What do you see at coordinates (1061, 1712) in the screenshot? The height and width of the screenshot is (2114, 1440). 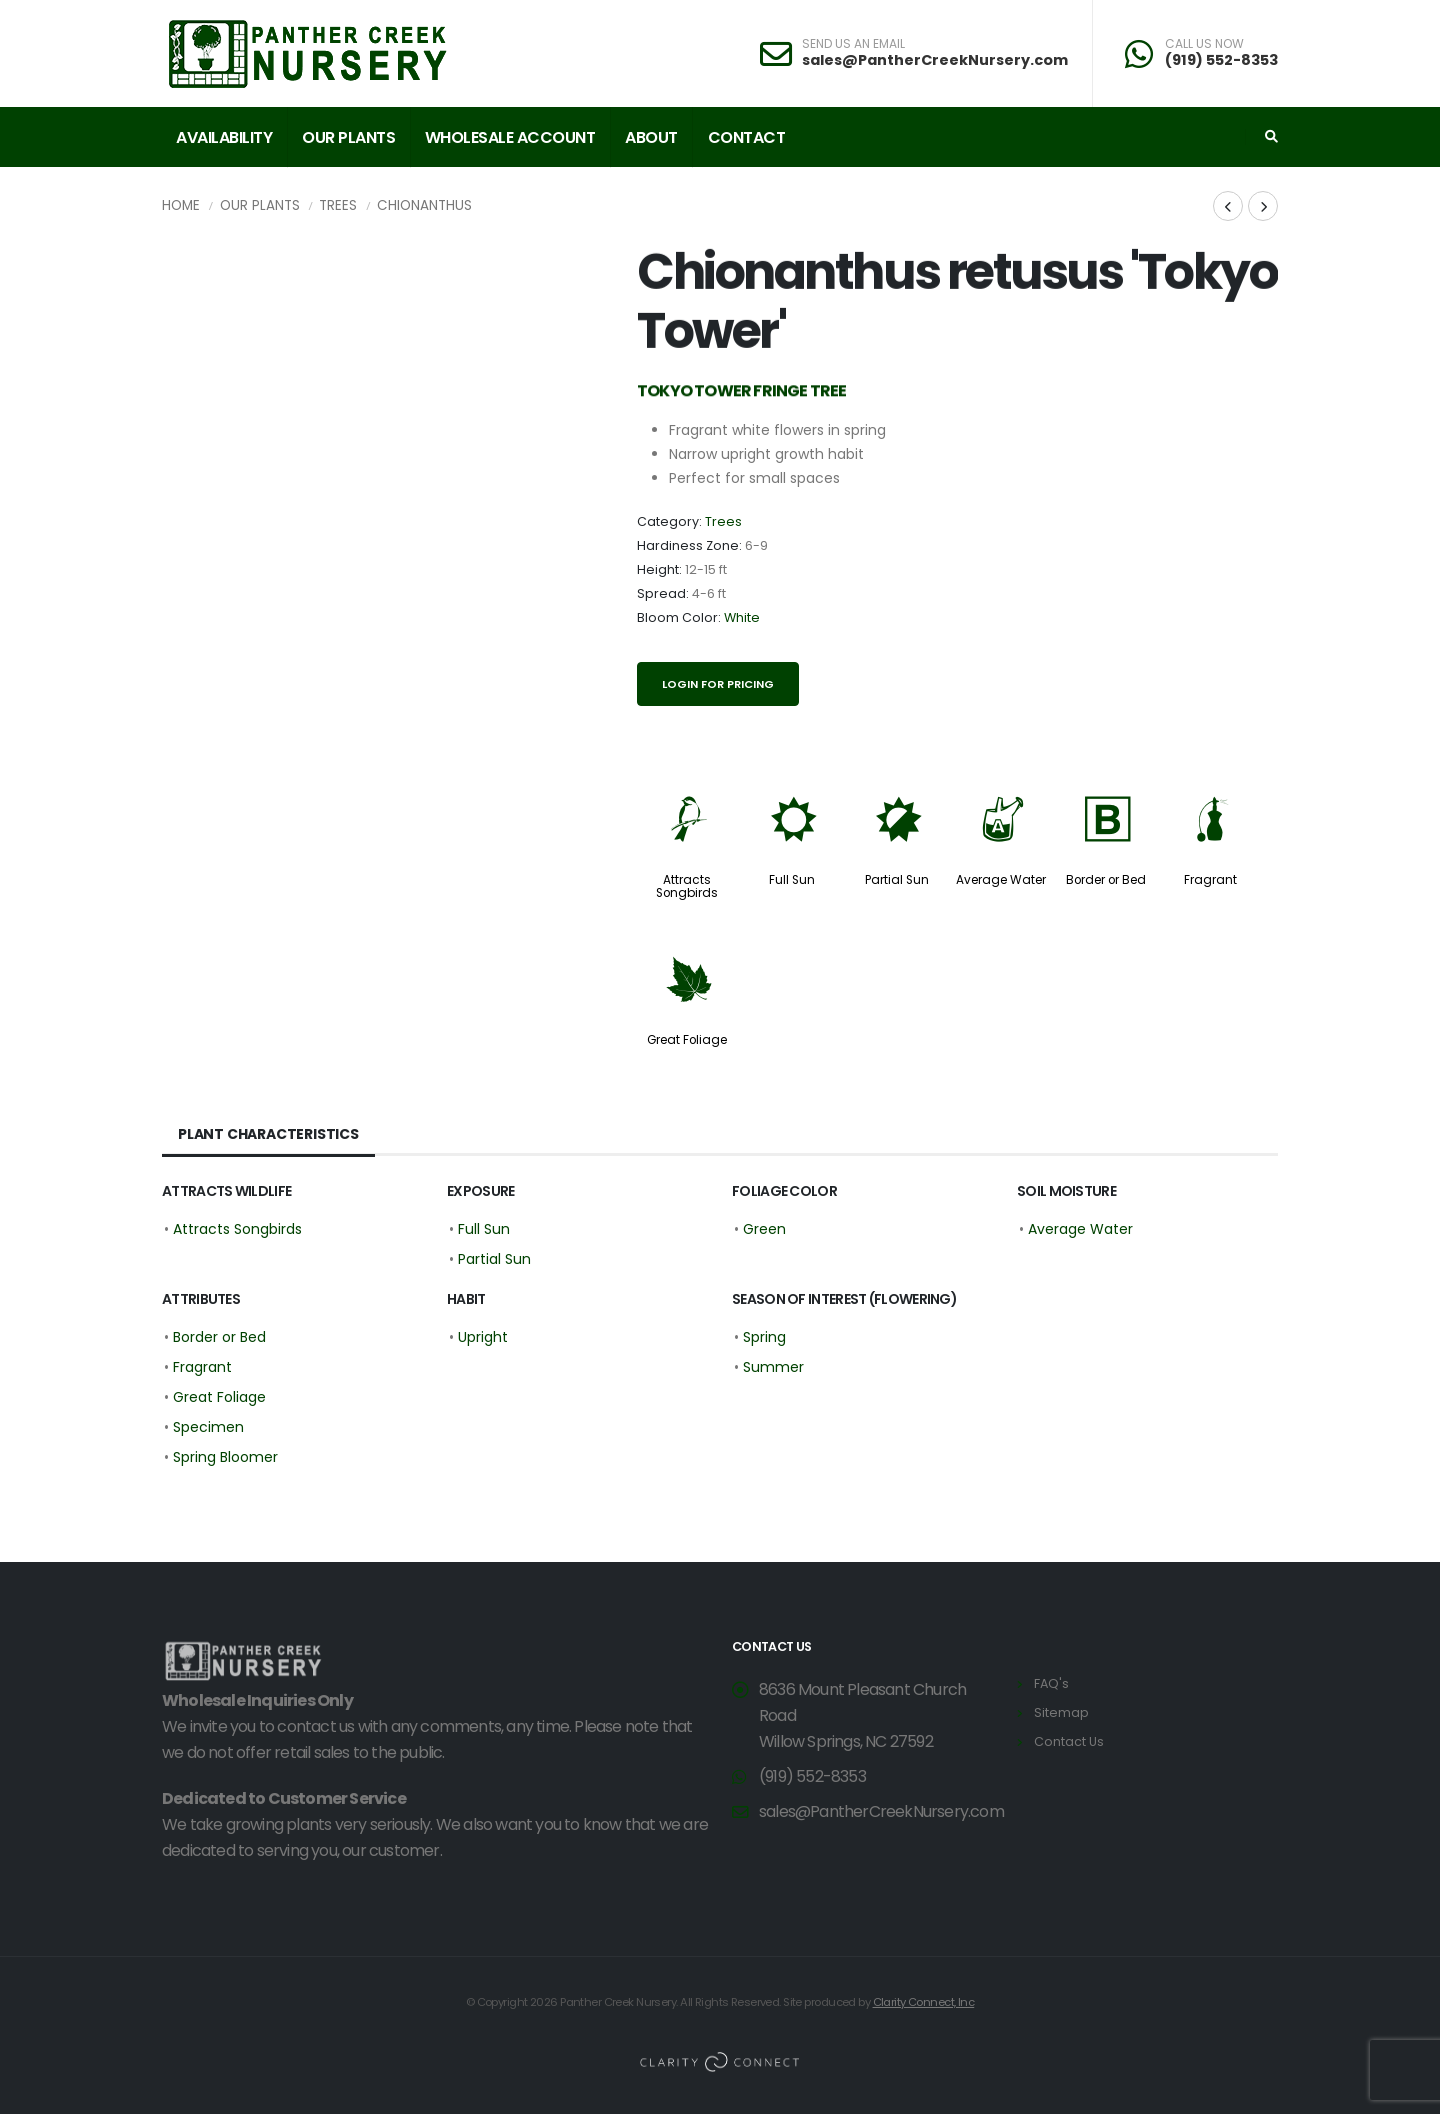 I see `Sitemap` at bounding box center [1061, 1712].